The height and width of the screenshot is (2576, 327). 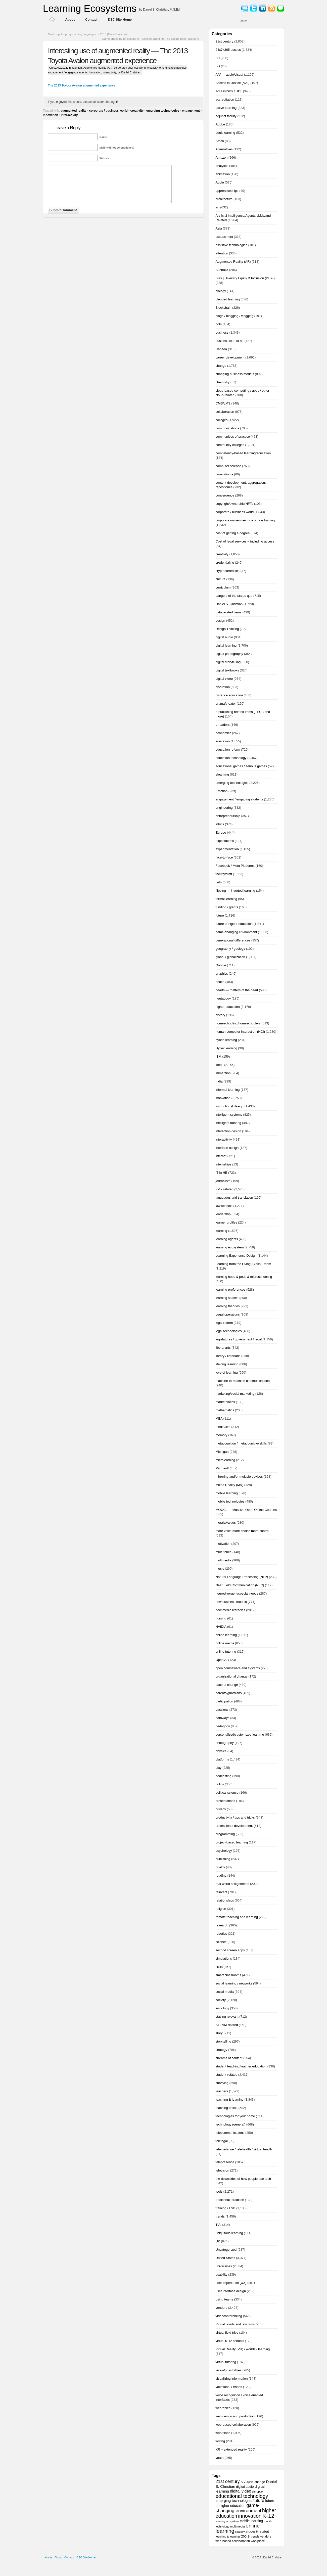 I want to click on physics, so click(x=221, y=1751).